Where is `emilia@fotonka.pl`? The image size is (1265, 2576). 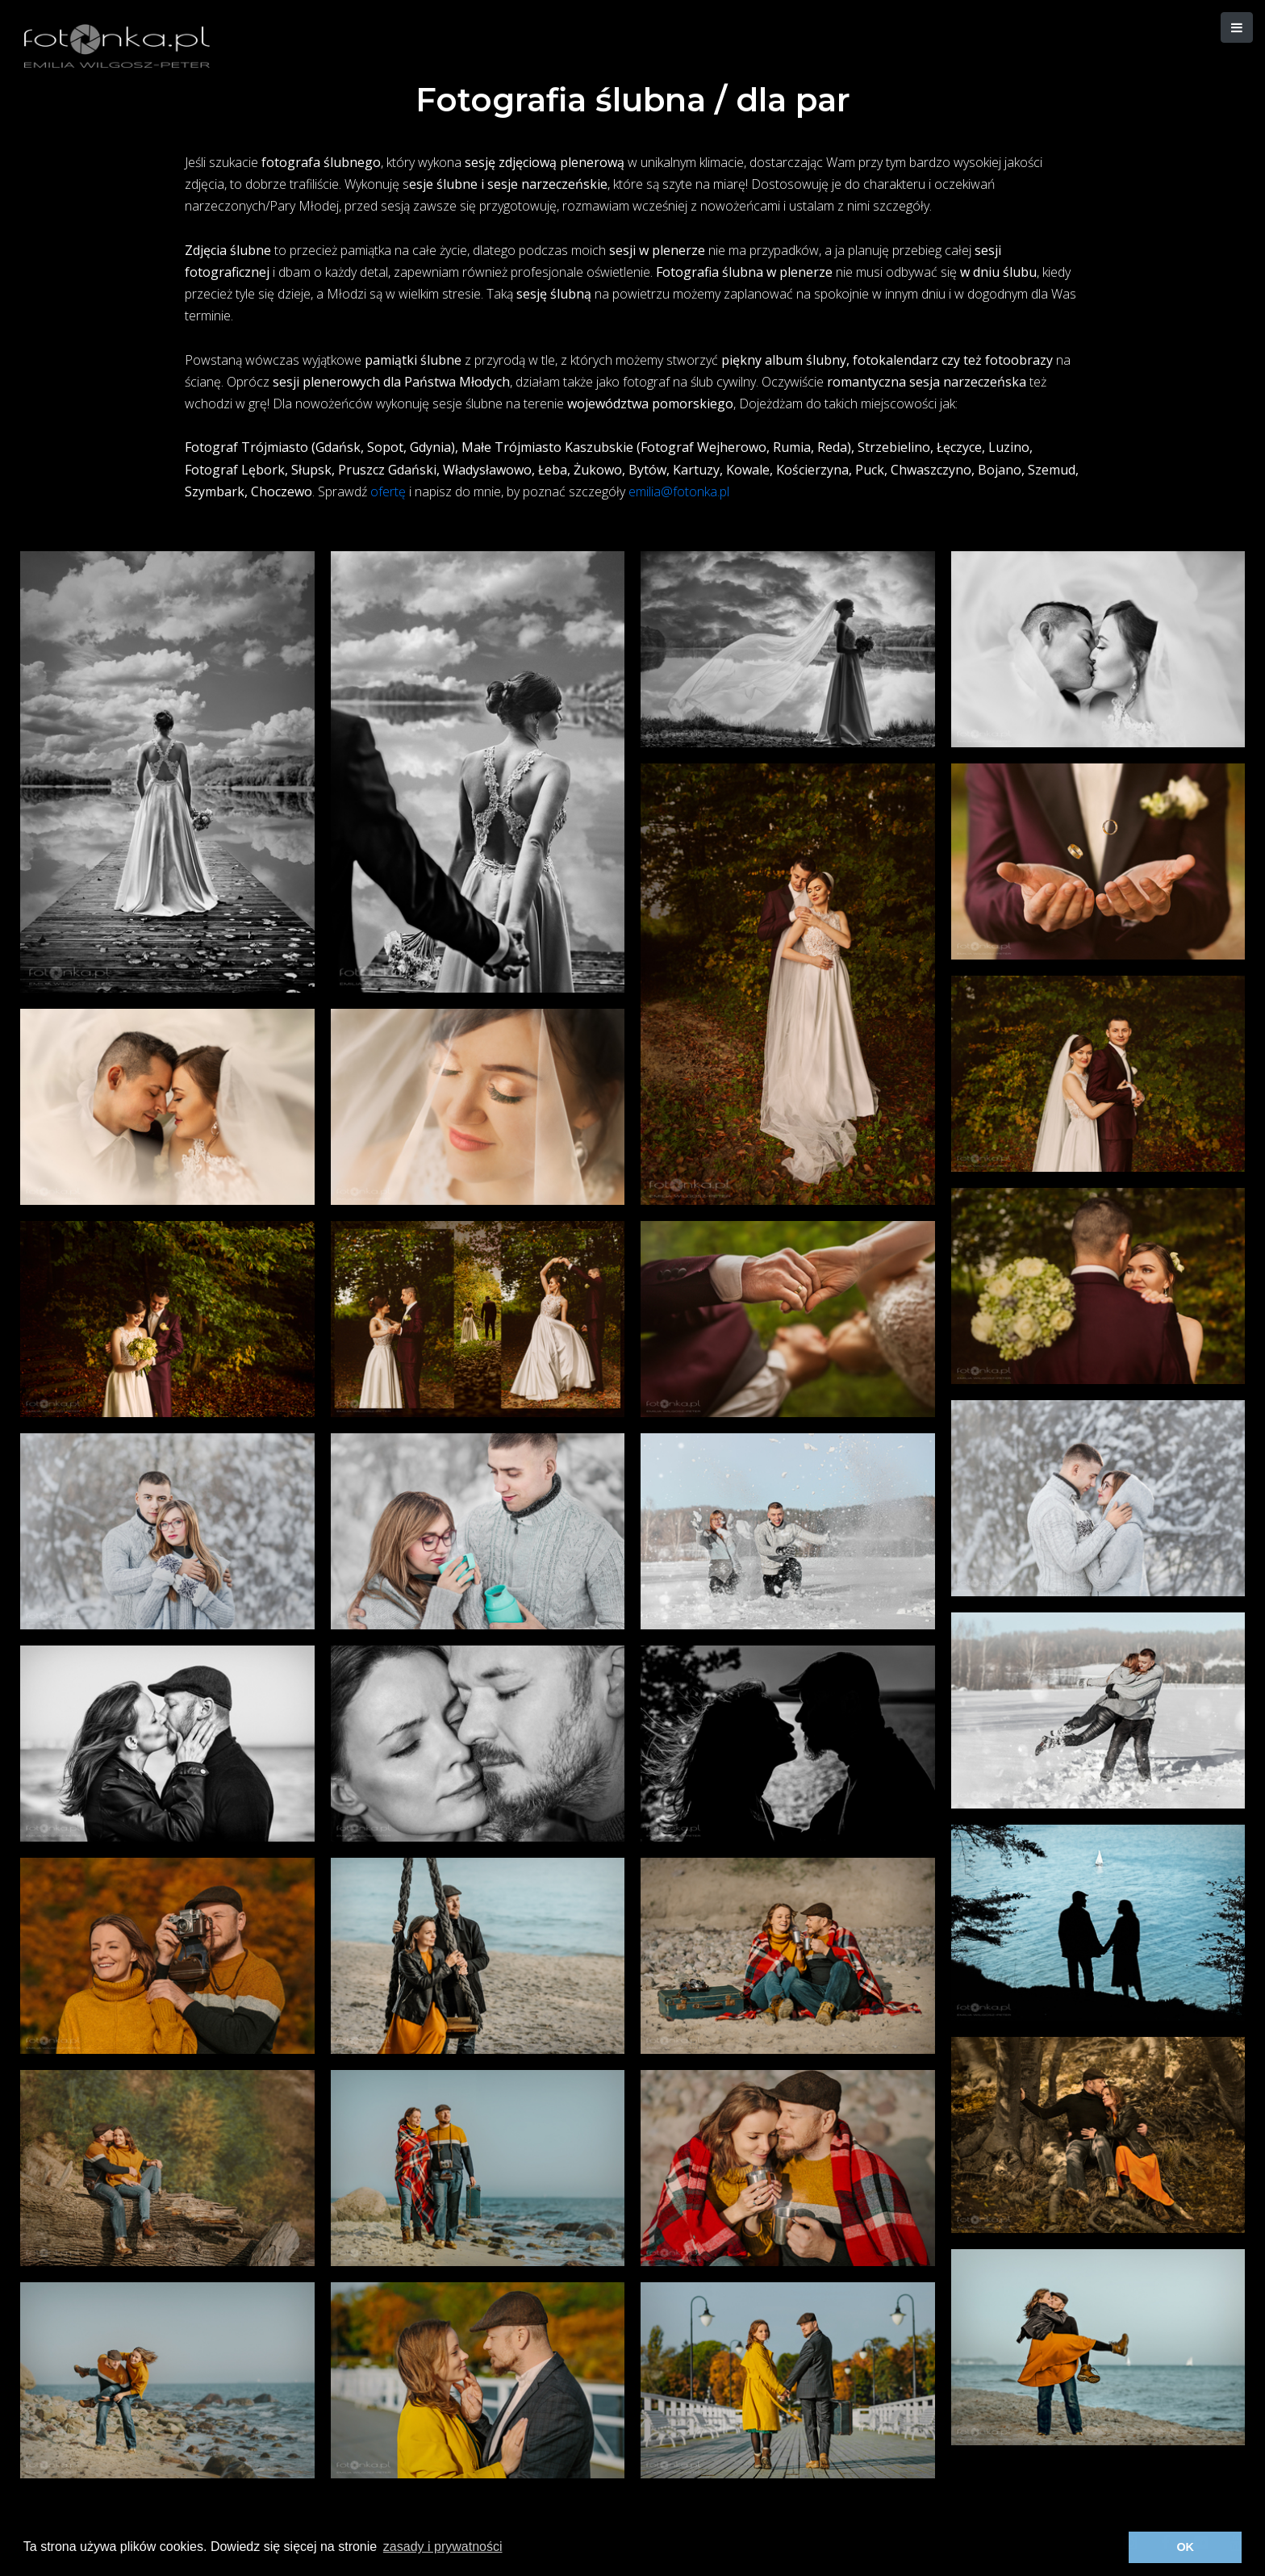 emilia@fotonka.pl is located at coordinates (678, 491).